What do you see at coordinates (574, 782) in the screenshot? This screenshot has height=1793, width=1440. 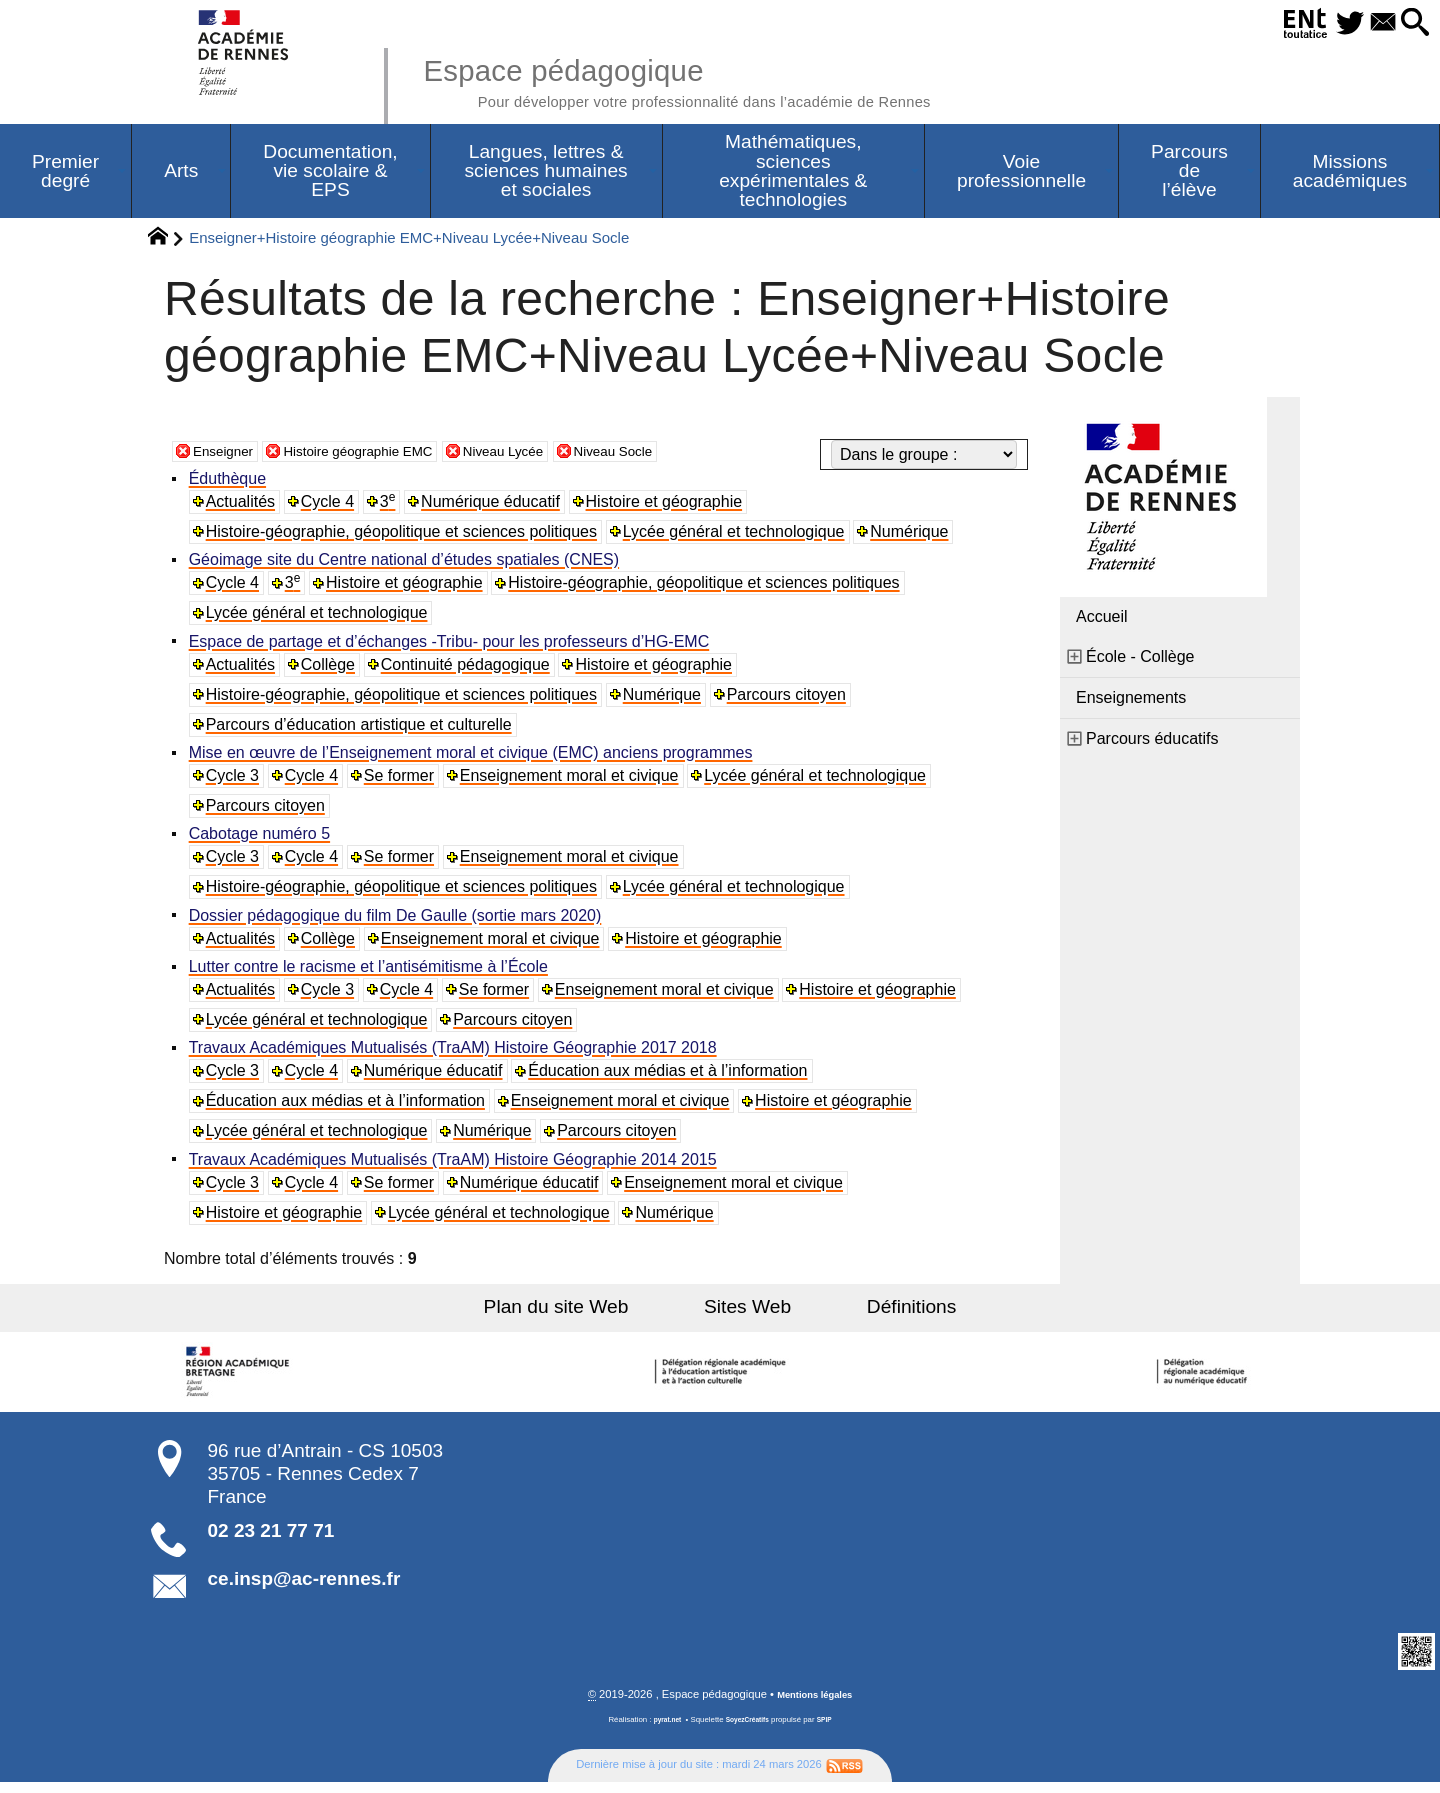 I see `Enseignement moral et civique` at bounding box center [574, 782].